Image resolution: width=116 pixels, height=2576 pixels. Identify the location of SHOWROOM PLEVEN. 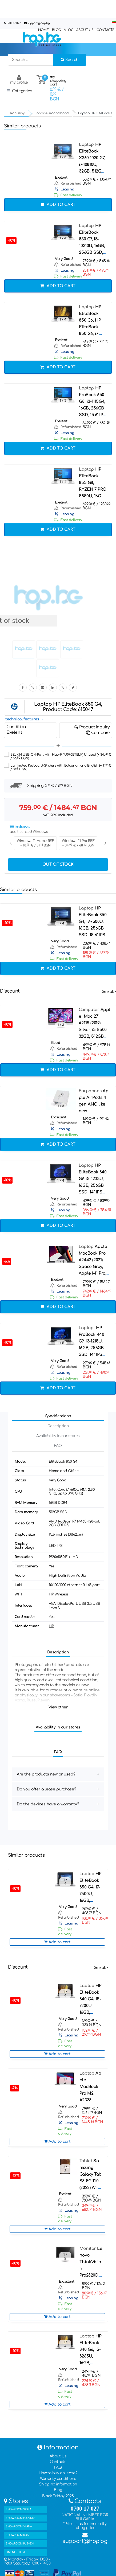
(20, 2543).